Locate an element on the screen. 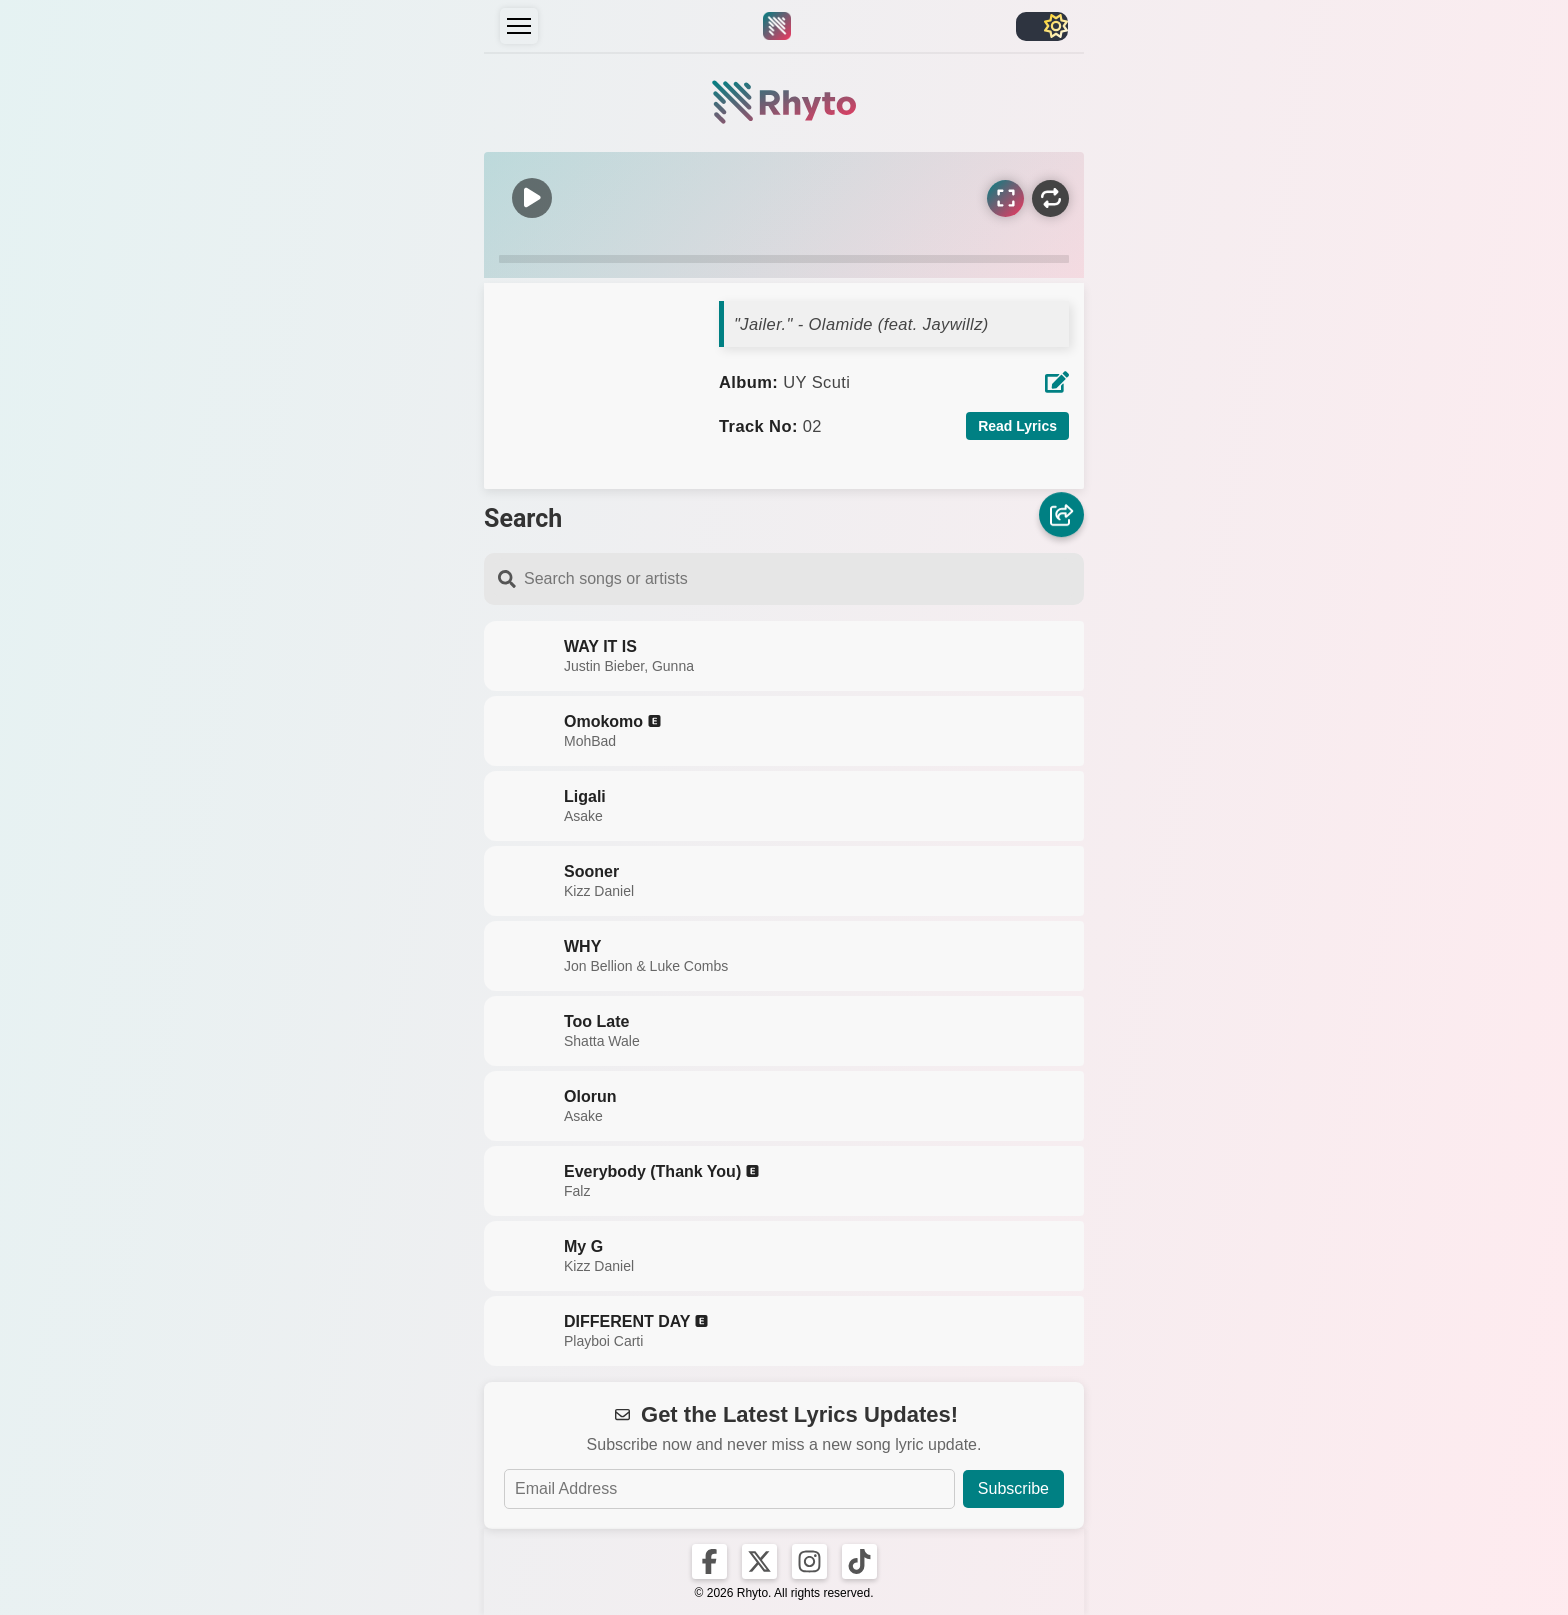 The width and height of the screenshot is (1568, 1615). [Menu] is located at coordinates (519, 26).